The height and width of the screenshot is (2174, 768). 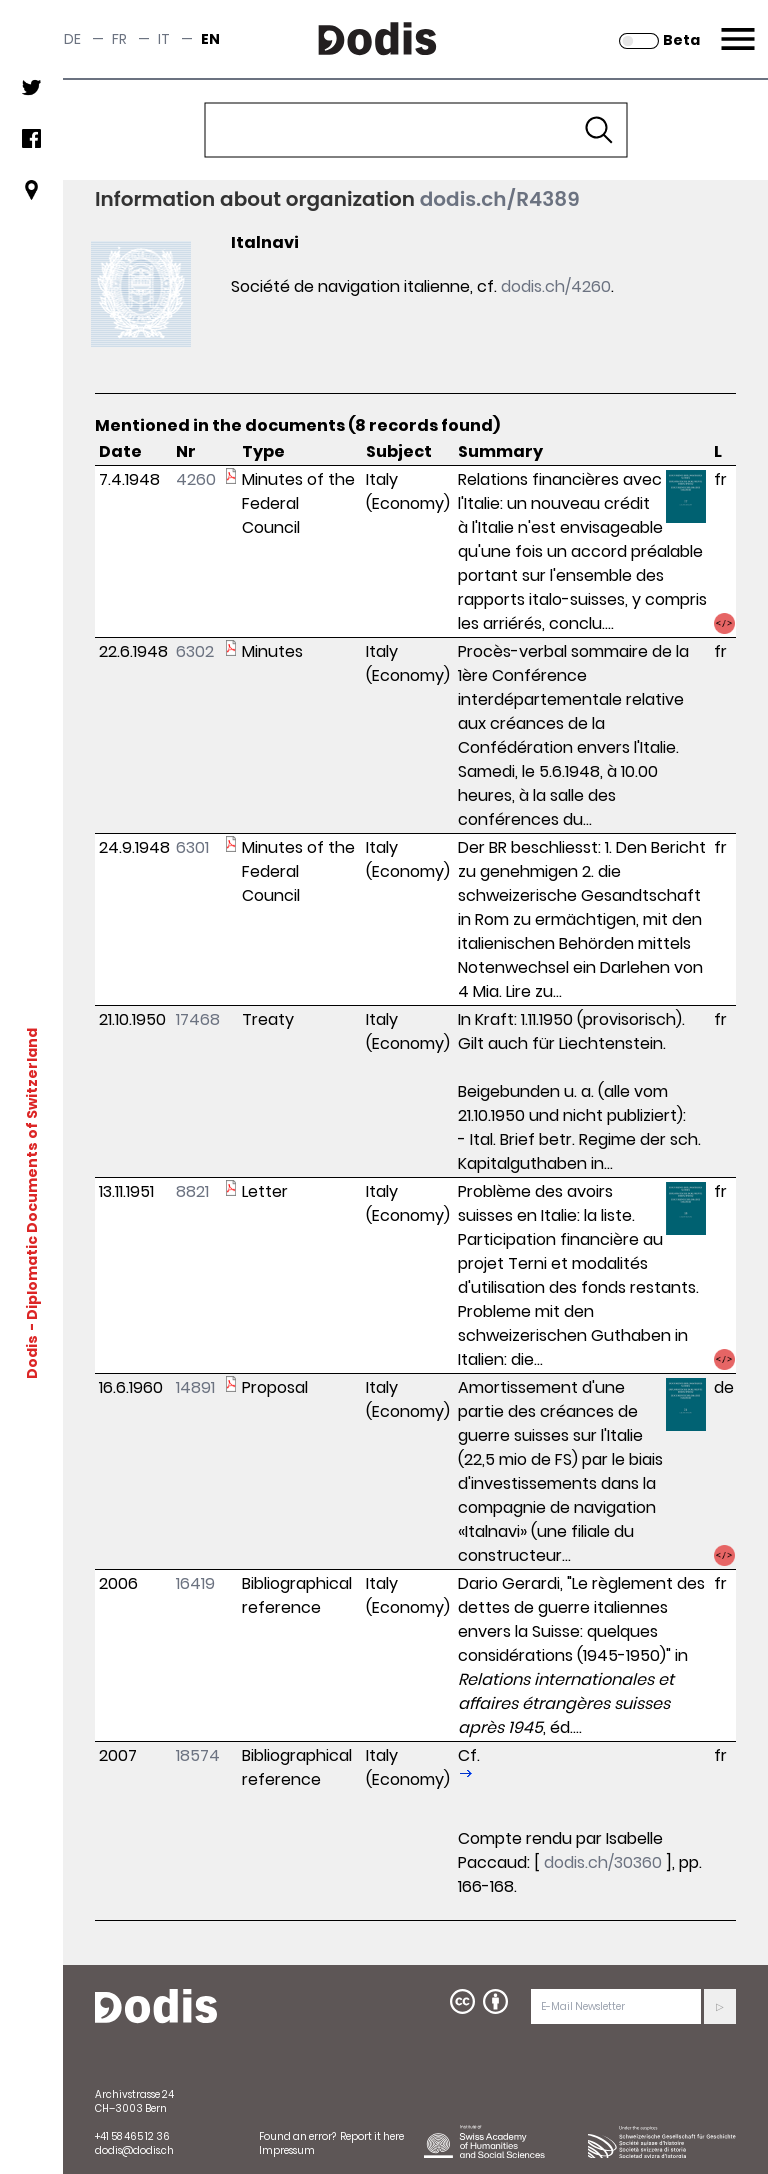 I want to click on Impressum, so click(x=287, y=2150).